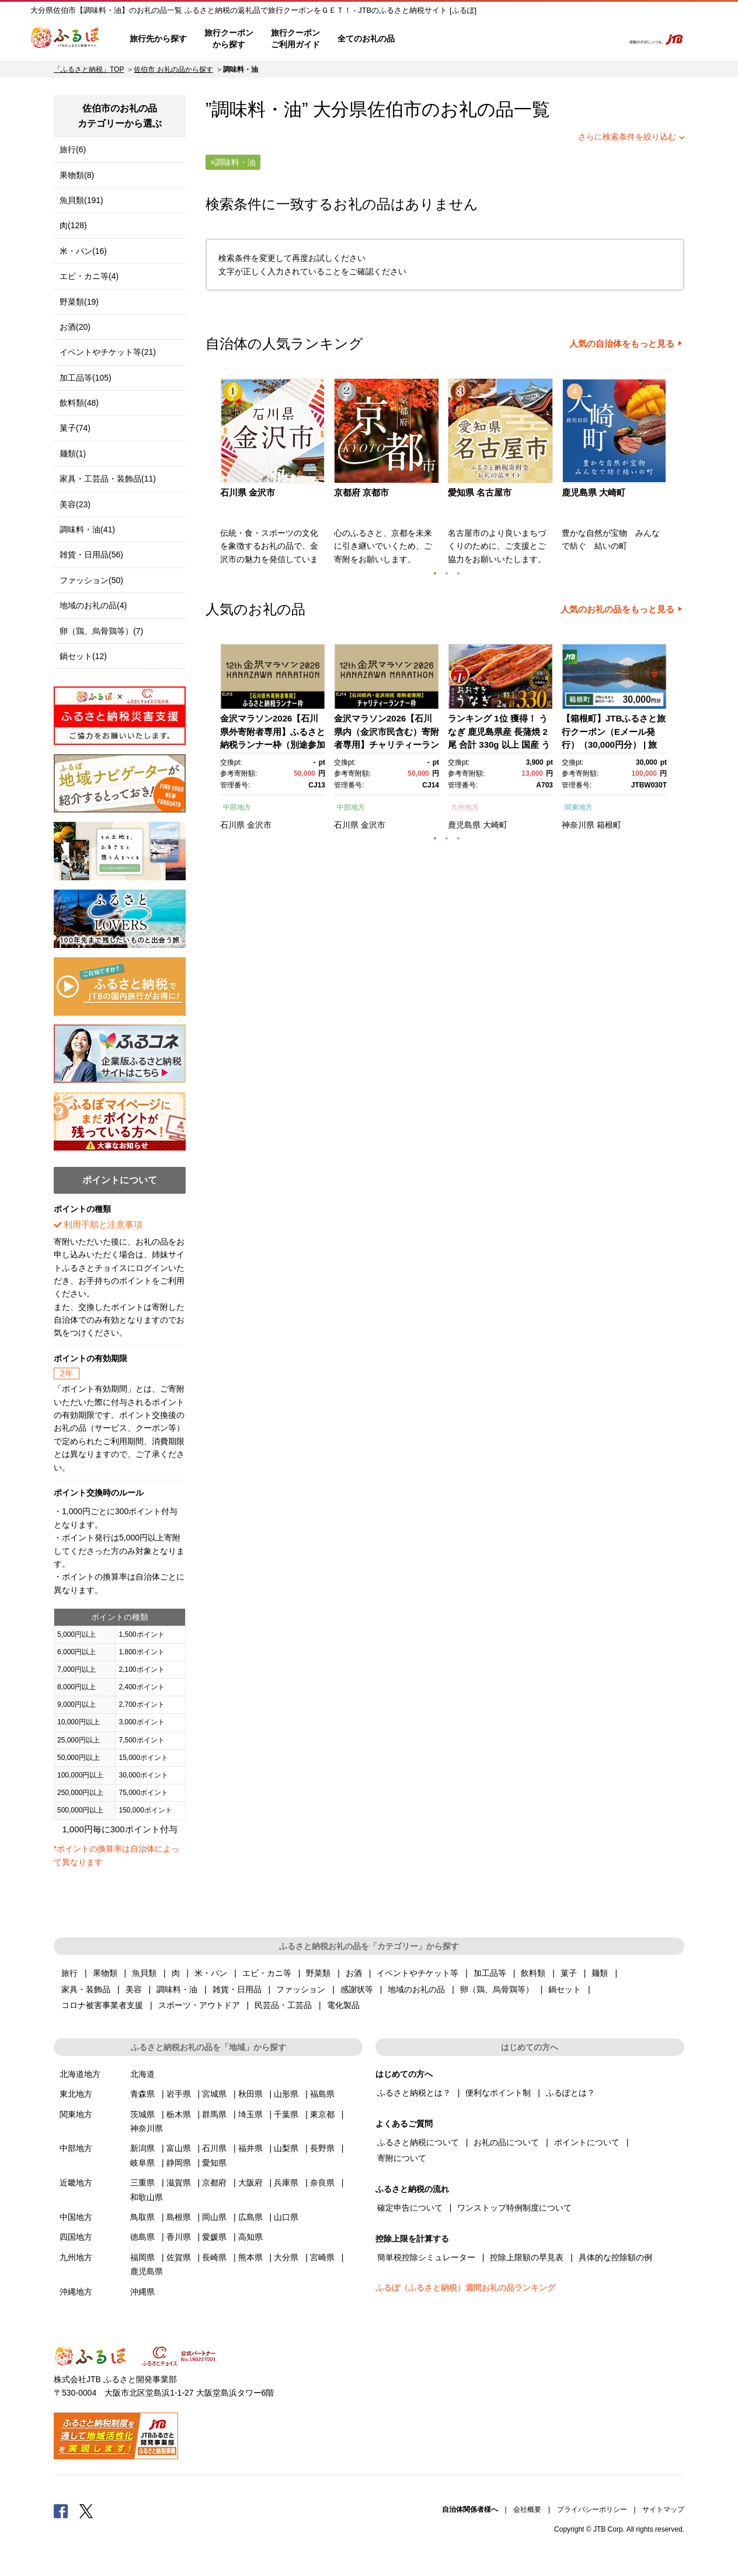 This screenshot has height=2576, width=738. I want to click on 2 [button], so click(446, 573).